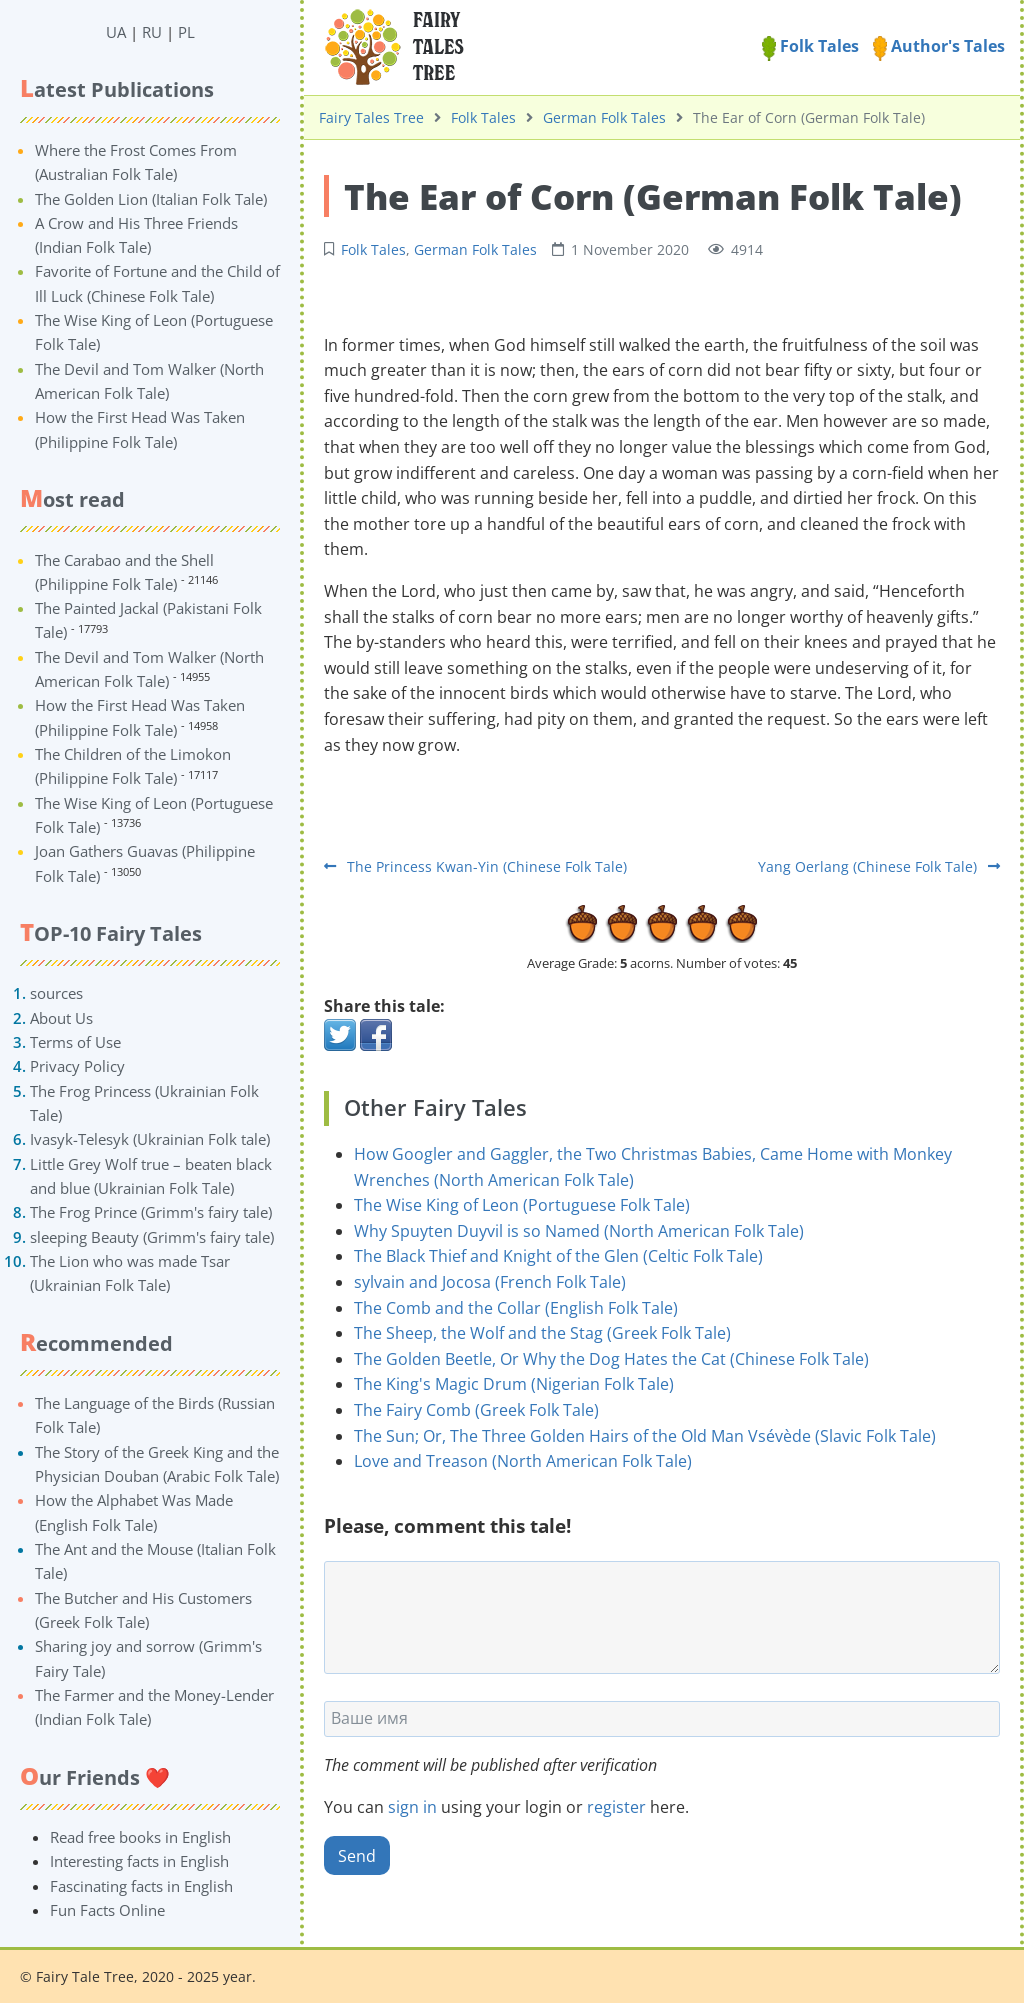 The height and width of the screenshot is (2003, 1024). I want to click on The Comb and the Collar (English Folk Tale), so click(516, 1308).